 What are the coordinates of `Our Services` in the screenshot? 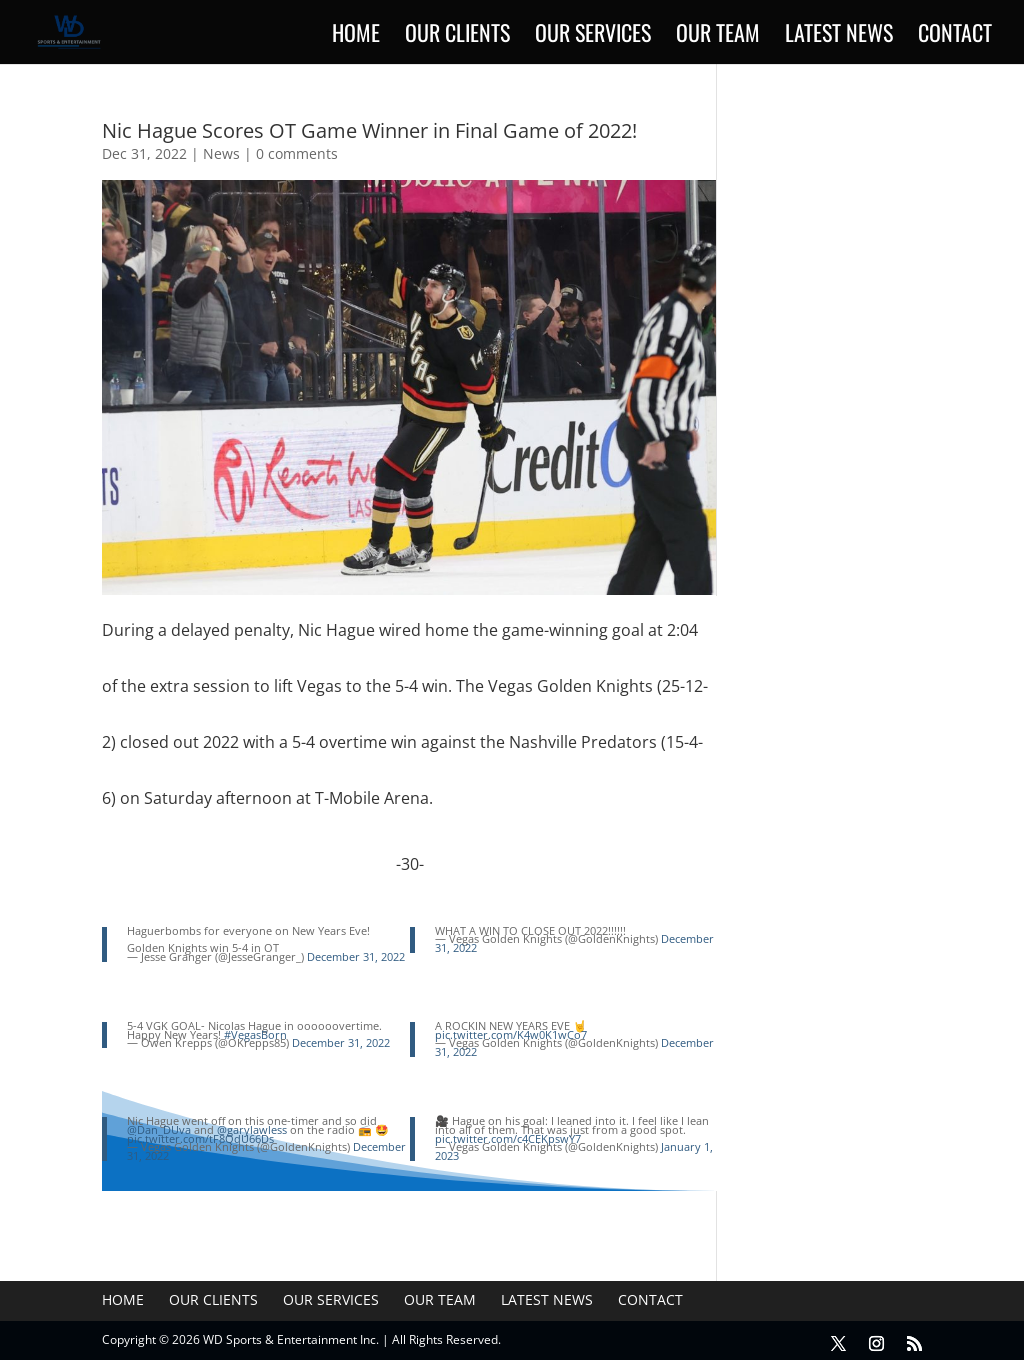 It's located at (593, 36).